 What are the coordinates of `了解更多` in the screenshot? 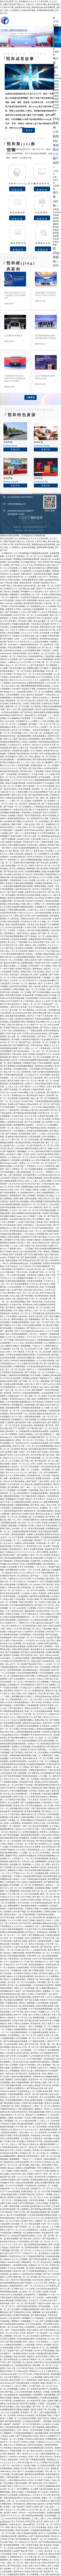 It's located at (28, 130).